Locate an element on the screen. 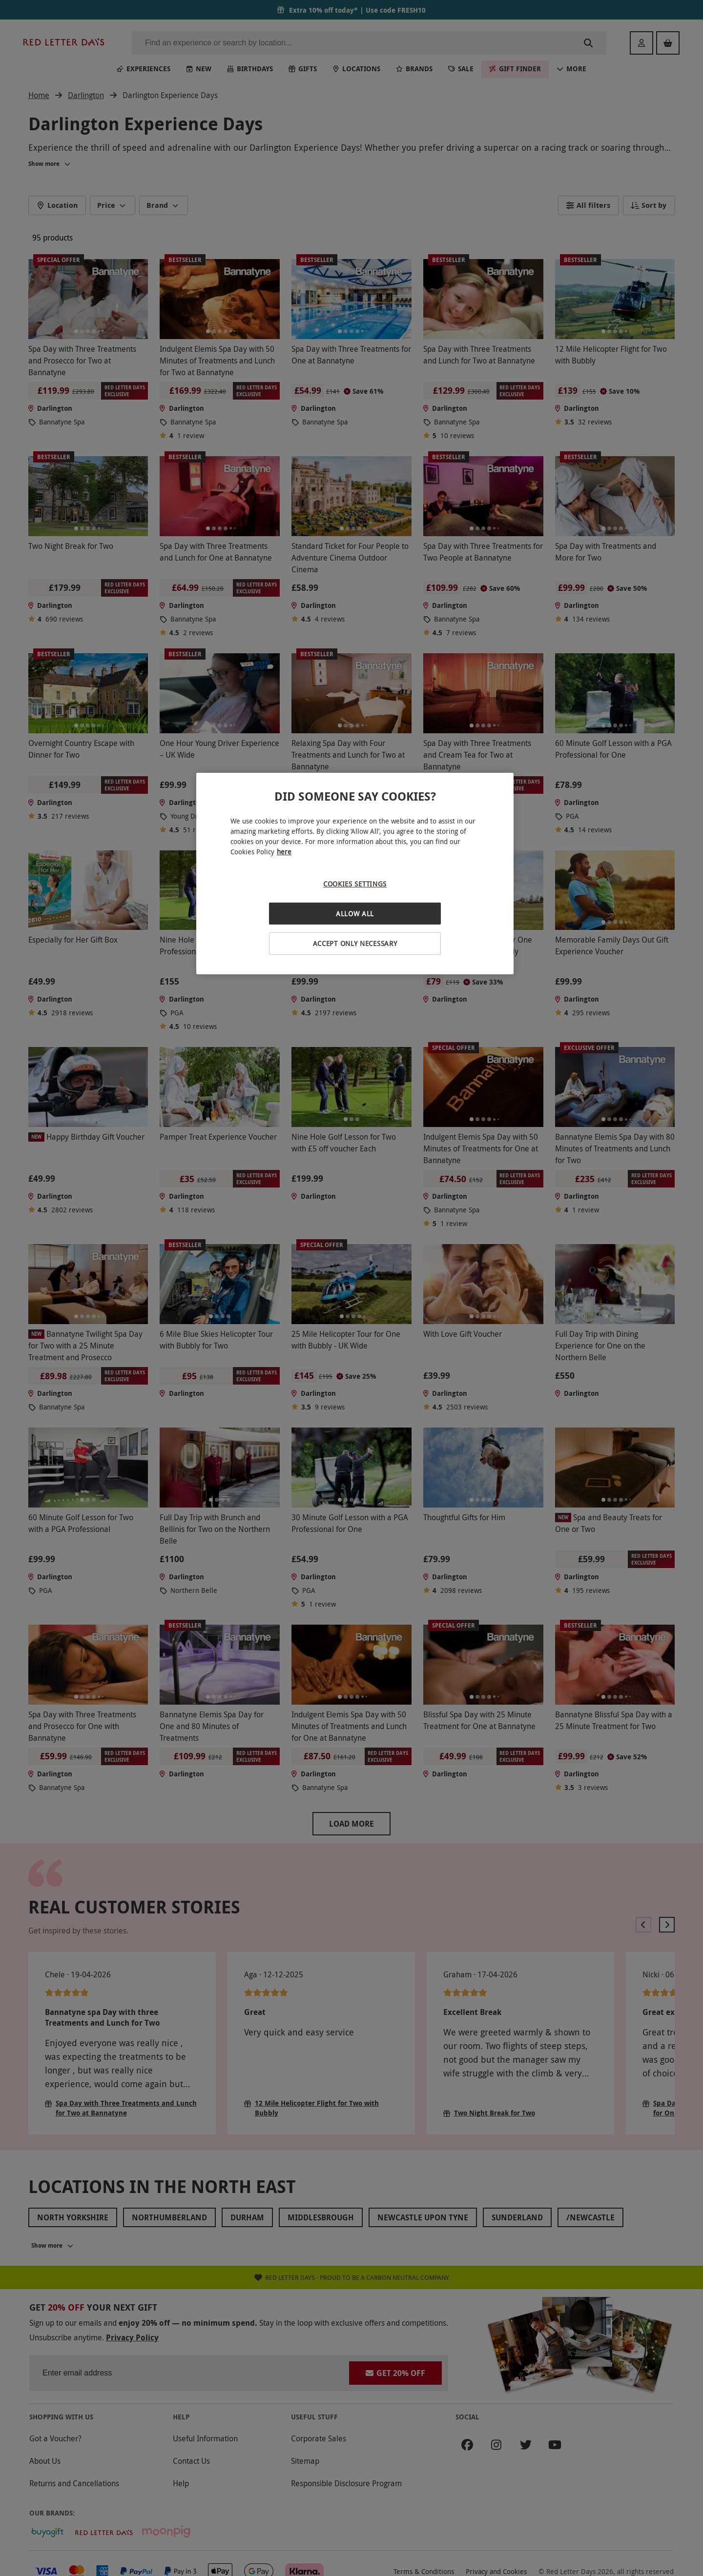 The width and height of the screenshot is (703, 2576). Allow All is located at coordinates (355, 913).